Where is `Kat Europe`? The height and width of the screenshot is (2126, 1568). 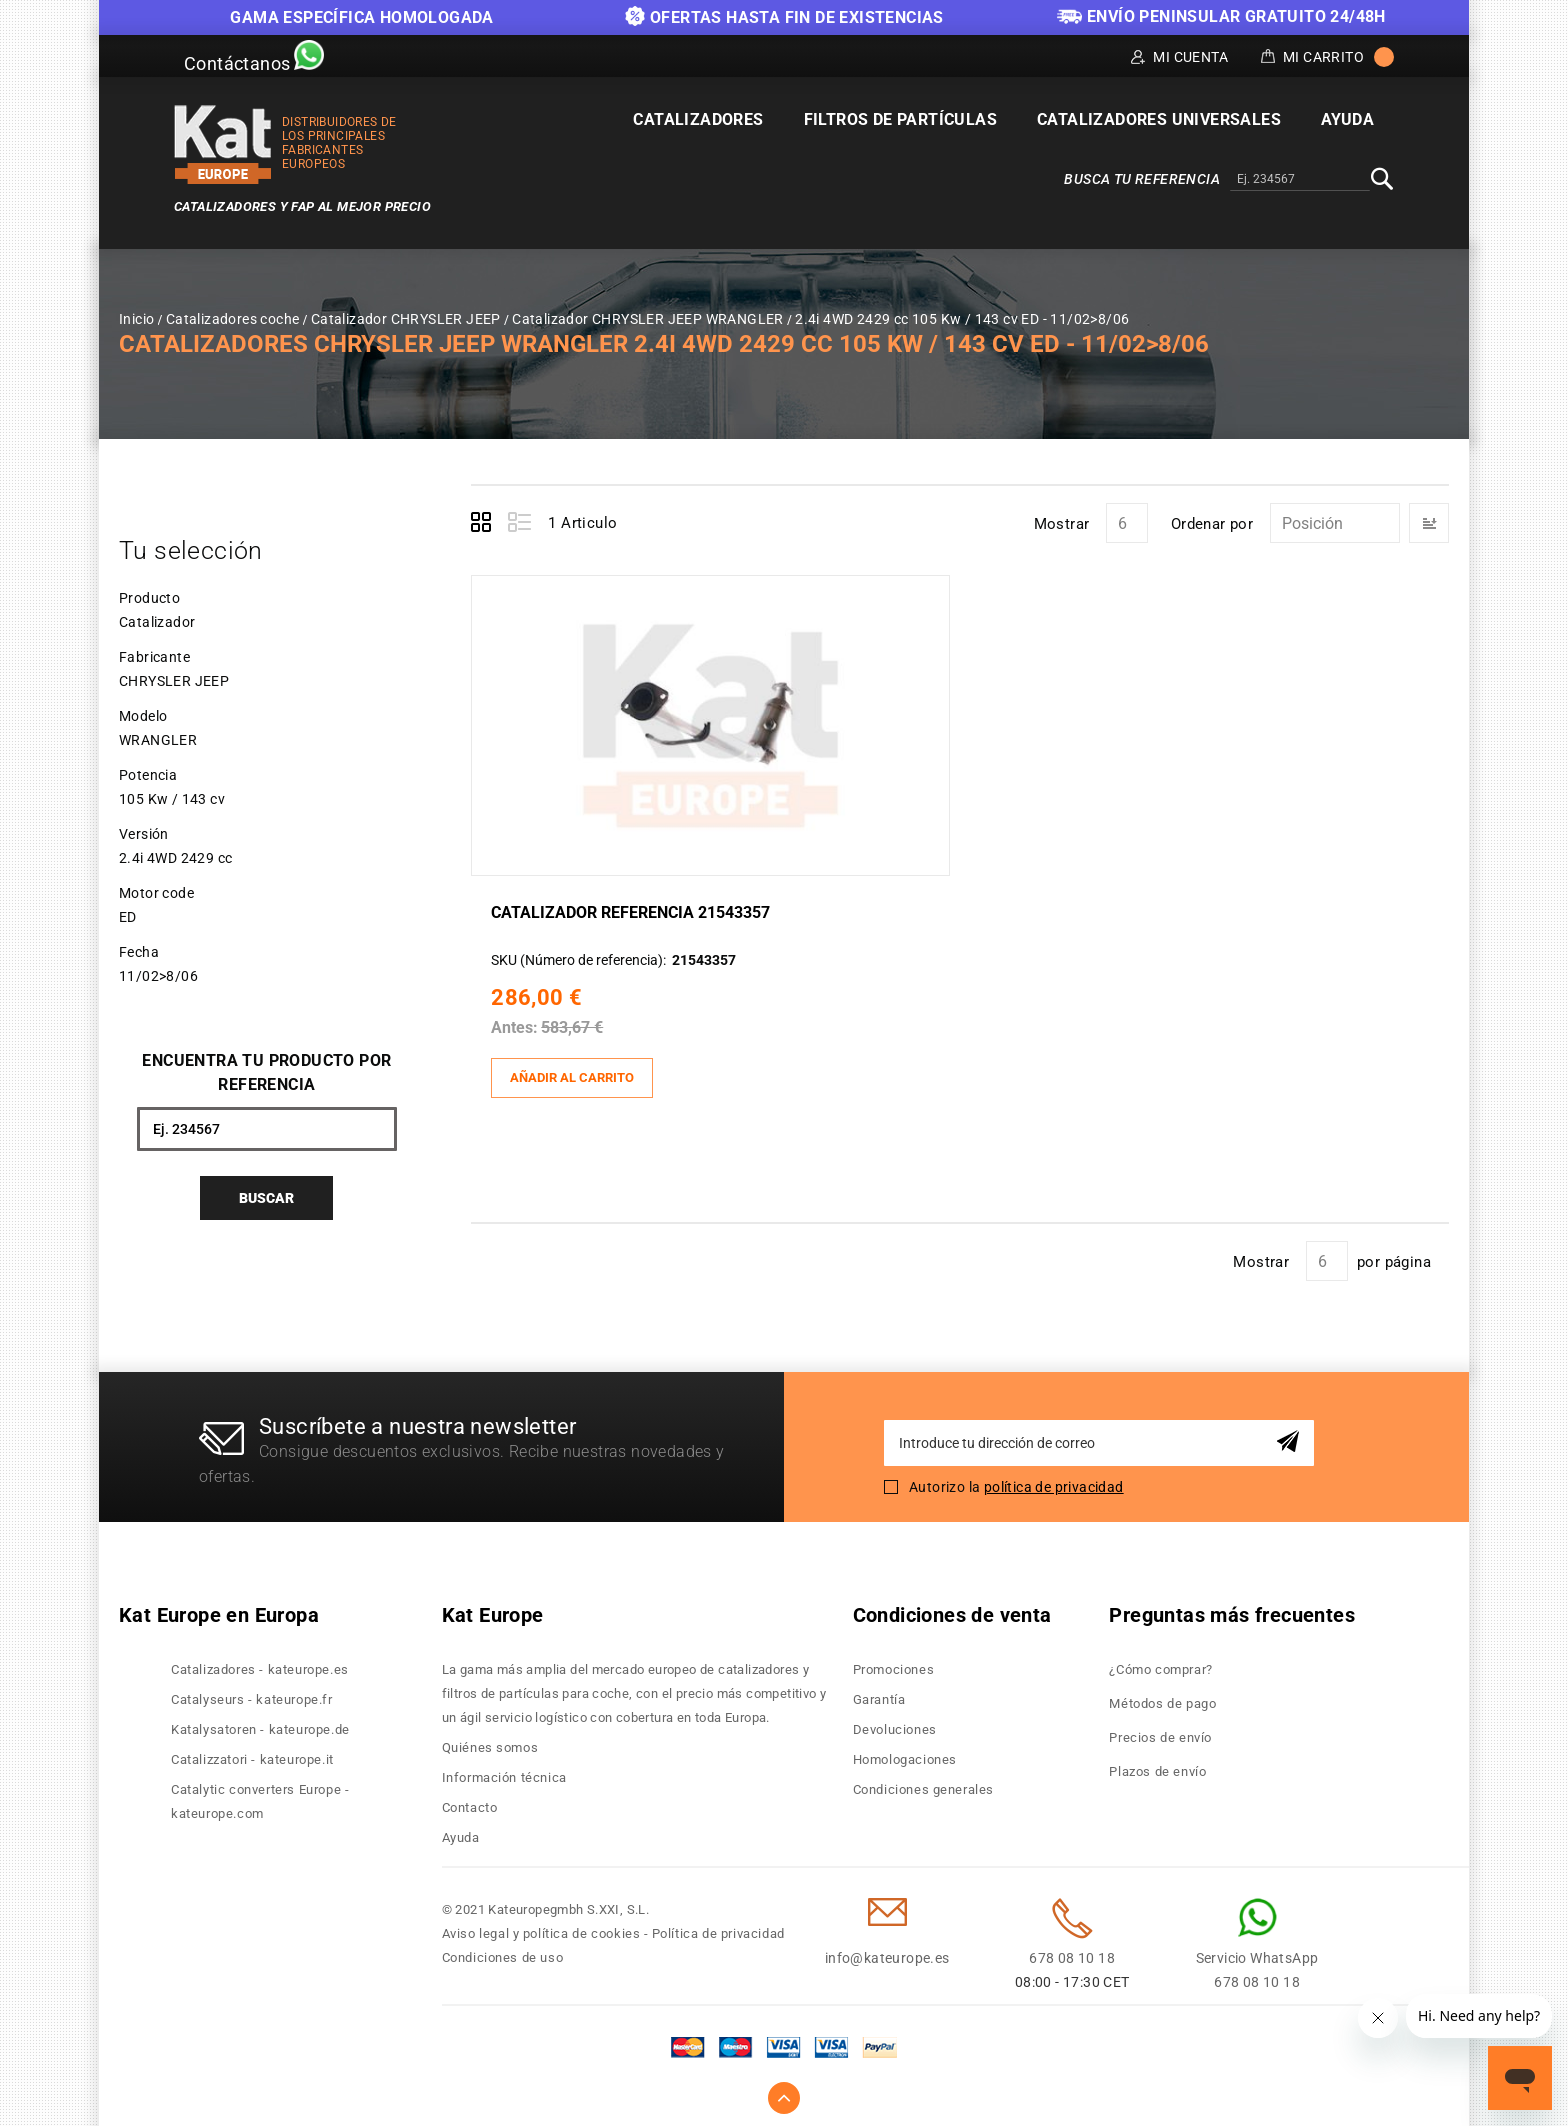
Kat Europe is located at coordinates (493, 1610).